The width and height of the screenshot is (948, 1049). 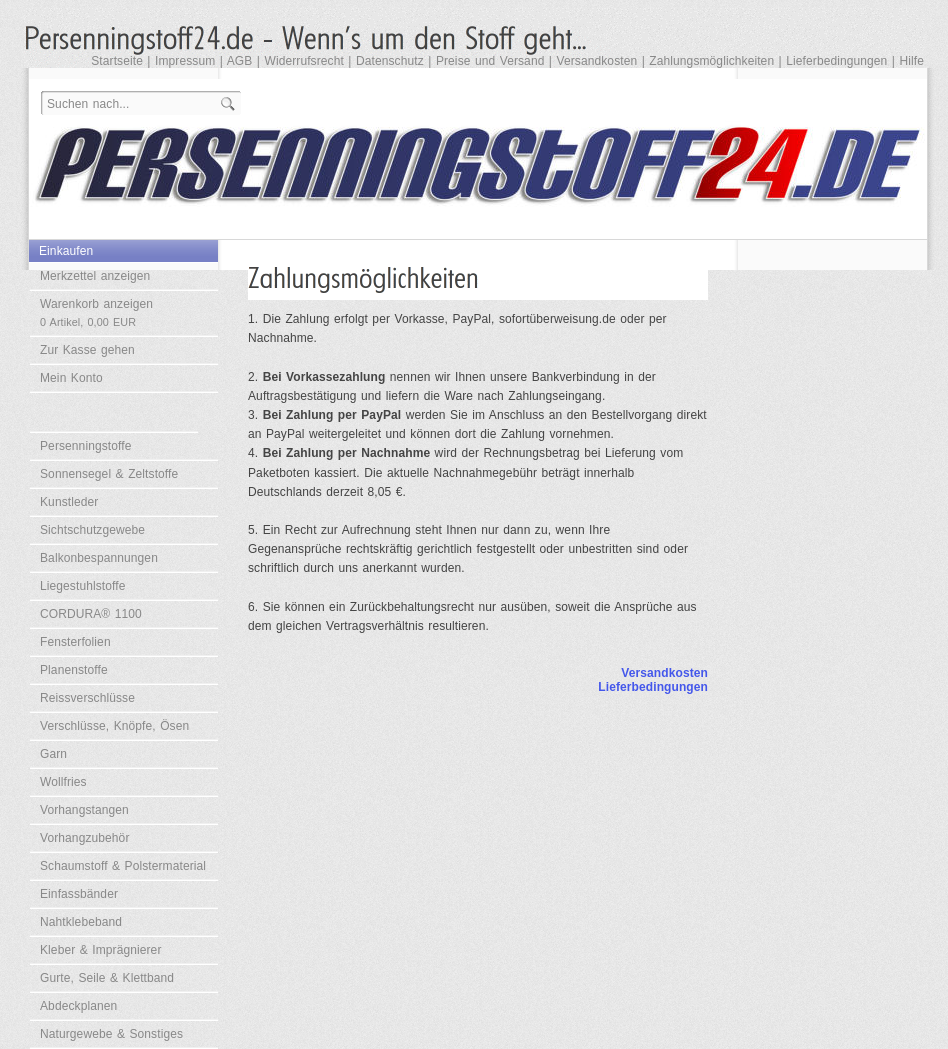 I want to click on Impressum, so click(x=185, y=61).